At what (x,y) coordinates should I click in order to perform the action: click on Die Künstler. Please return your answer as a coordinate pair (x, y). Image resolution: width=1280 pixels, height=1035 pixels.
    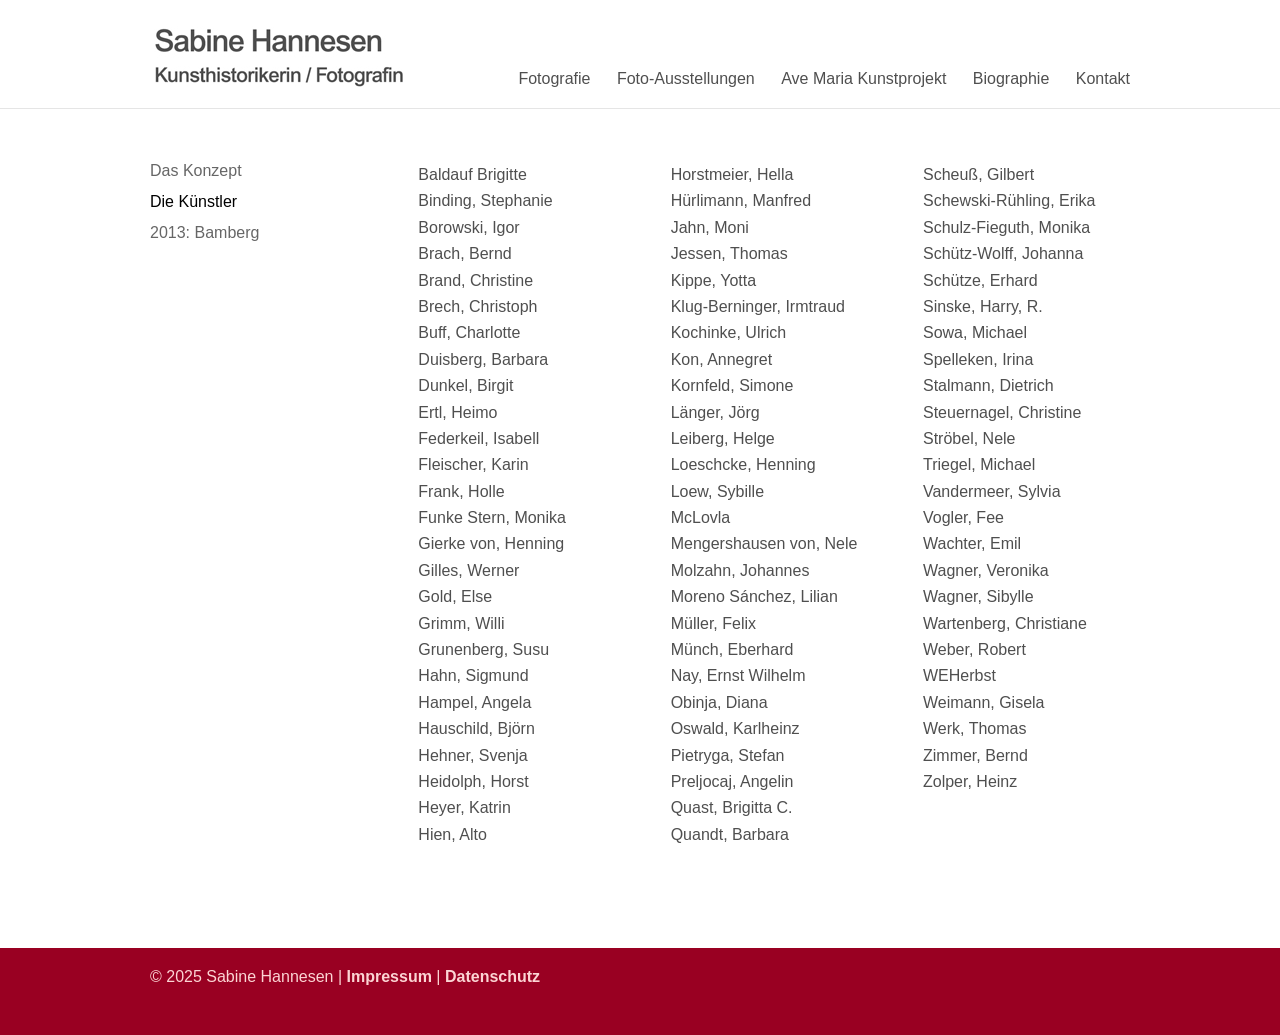
    Looking at the image, I should click on (193, 201).